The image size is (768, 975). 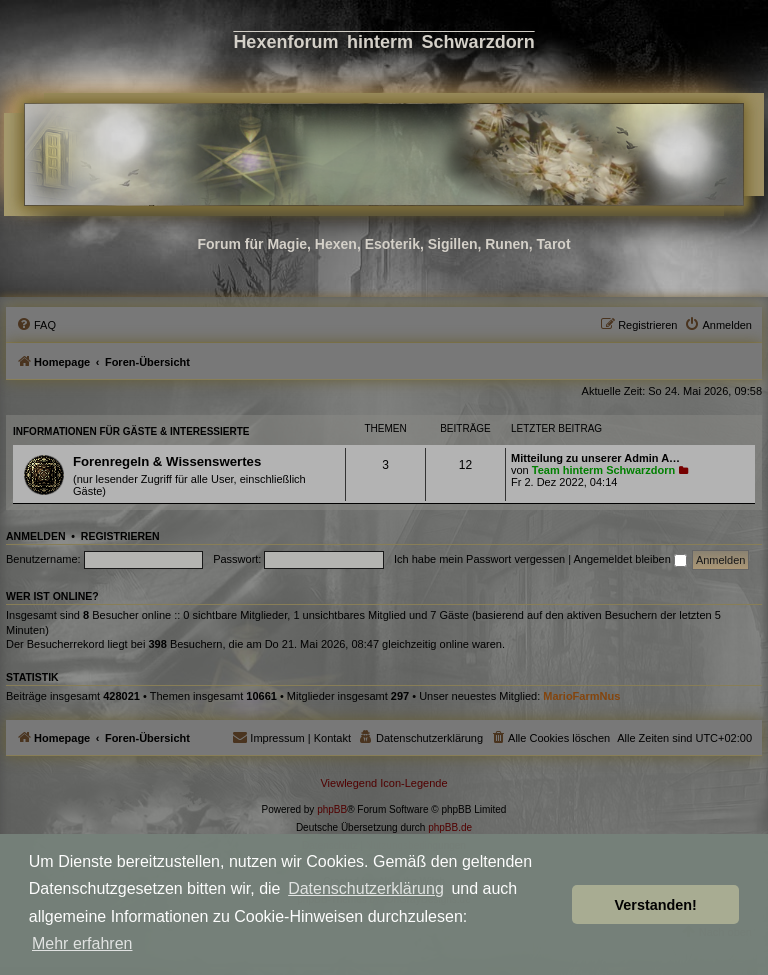 What do you see at coordinates (120, 536) in the screenshot?
I see `Registrieren` at bounding box center [120, 536].